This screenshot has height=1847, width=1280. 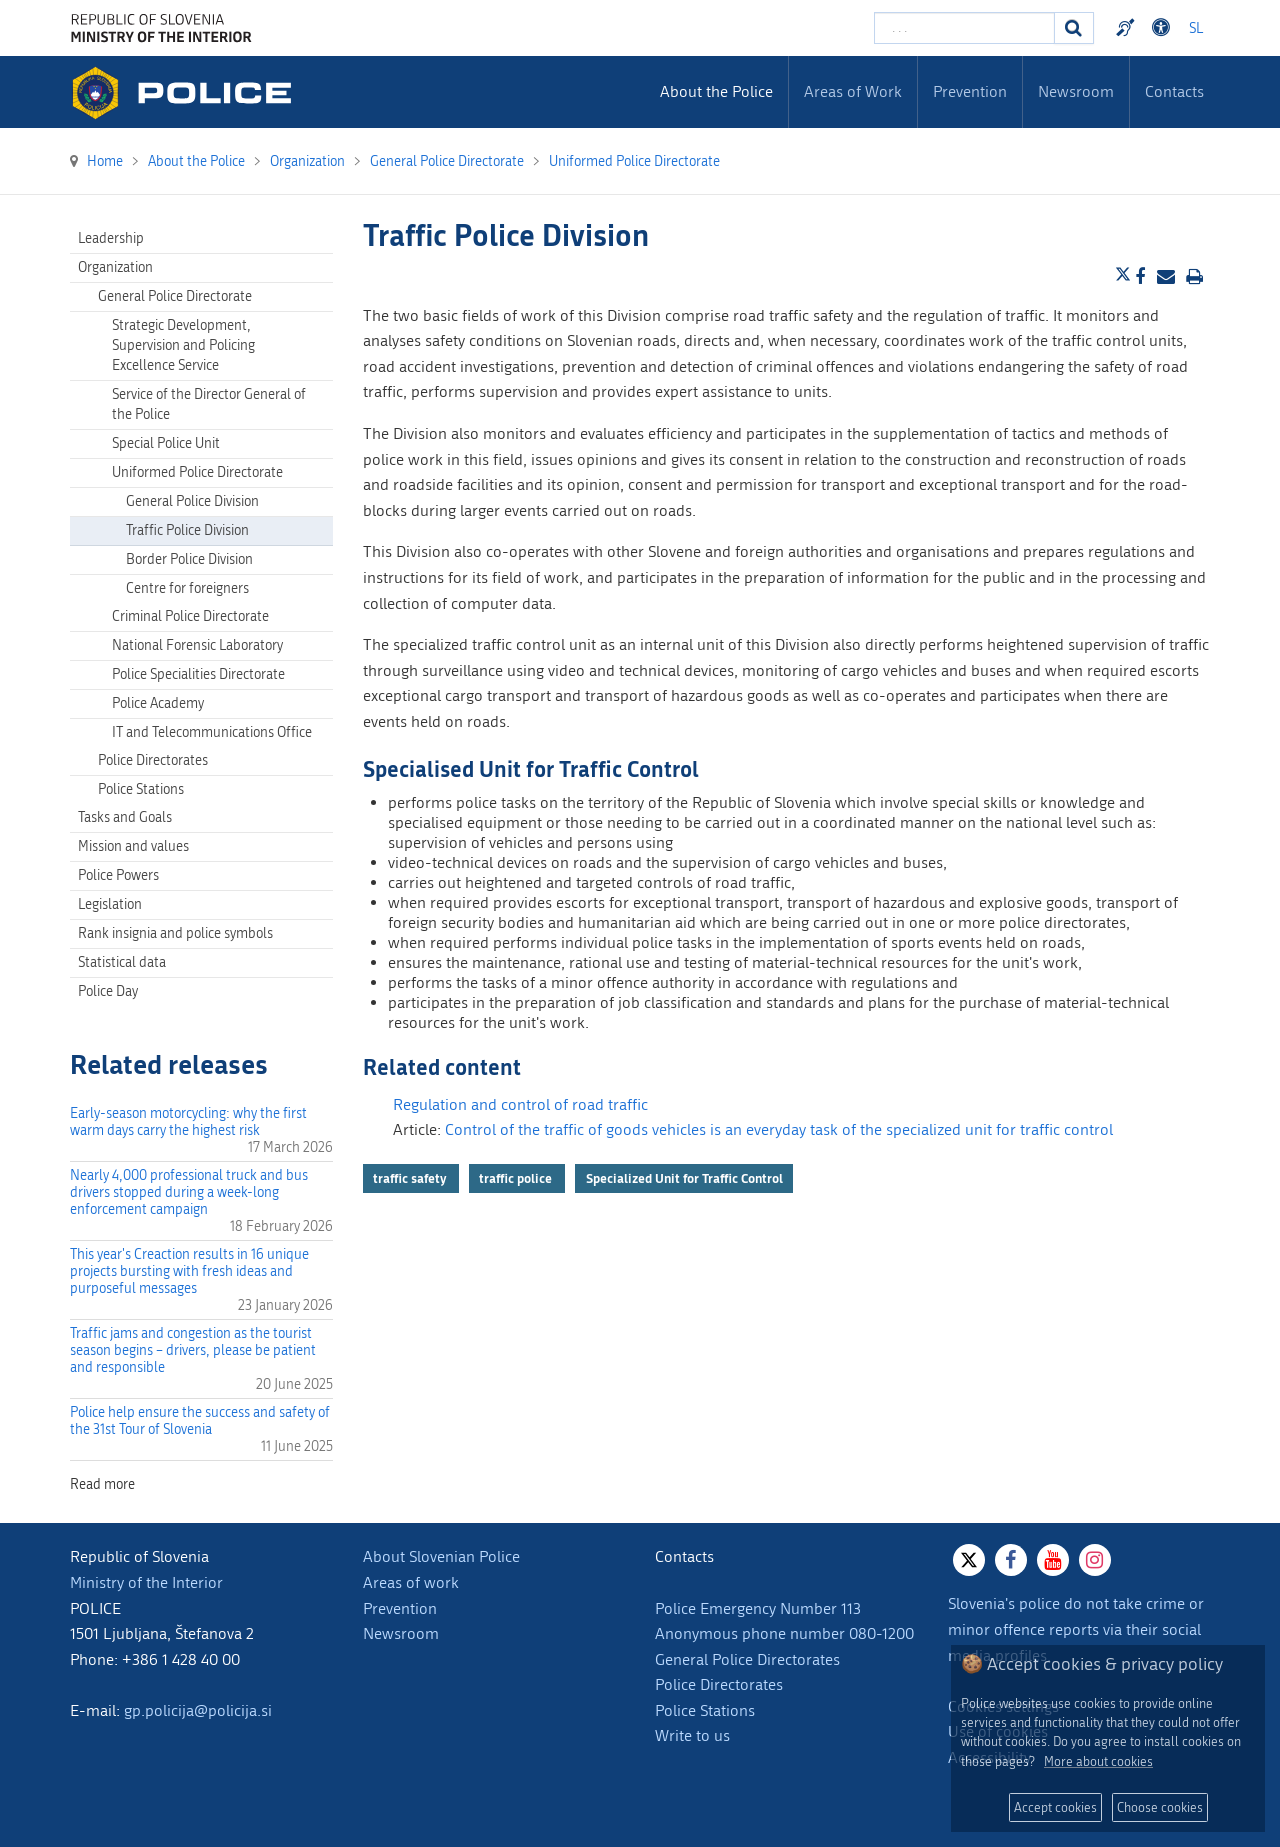 What do you see at coordinates (146, 1582) in the screenshot?
I see `Ministry of the Interior` at bounding box center [146, 1582].